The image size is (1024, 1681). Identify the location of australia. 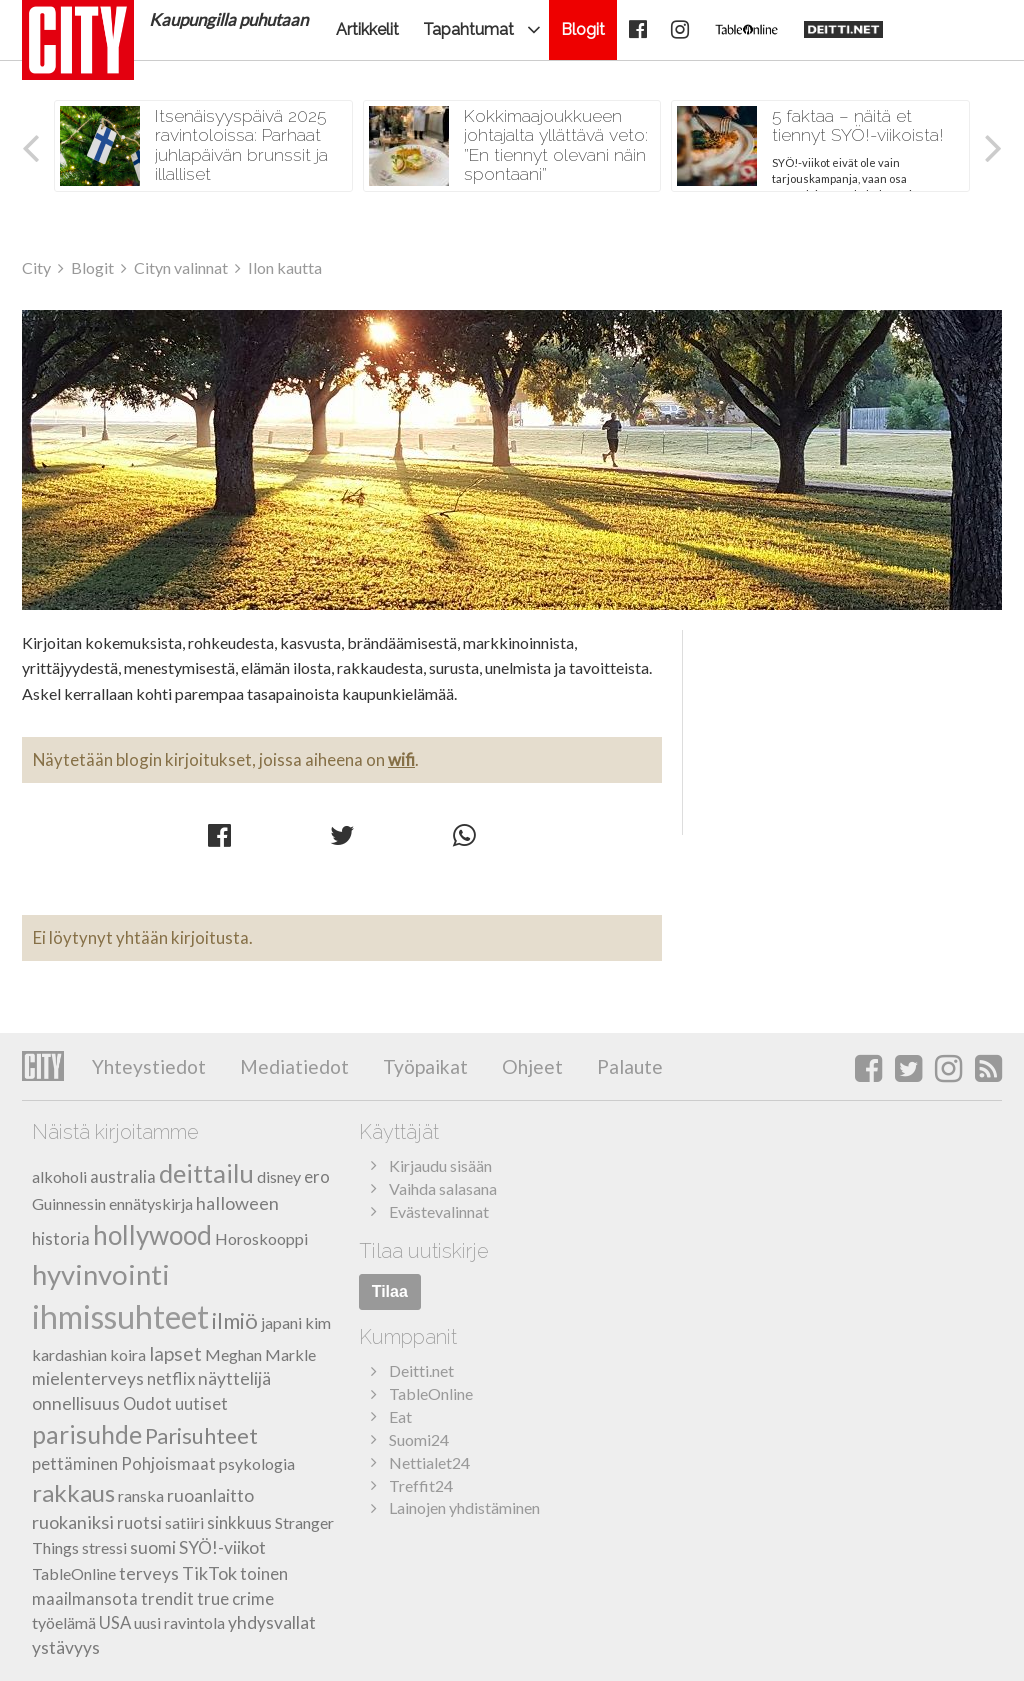
(123, 1176).